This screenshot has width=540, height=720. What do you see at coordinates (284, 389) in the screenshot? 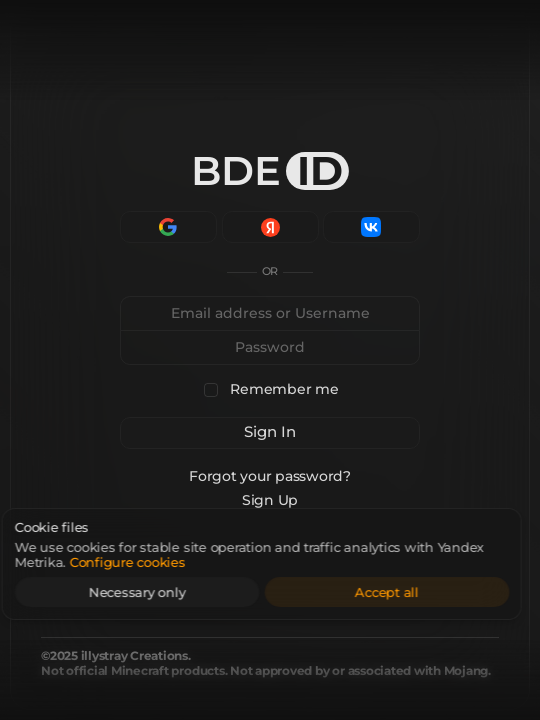
I see `Remember me` at bounding box center [284, 389].